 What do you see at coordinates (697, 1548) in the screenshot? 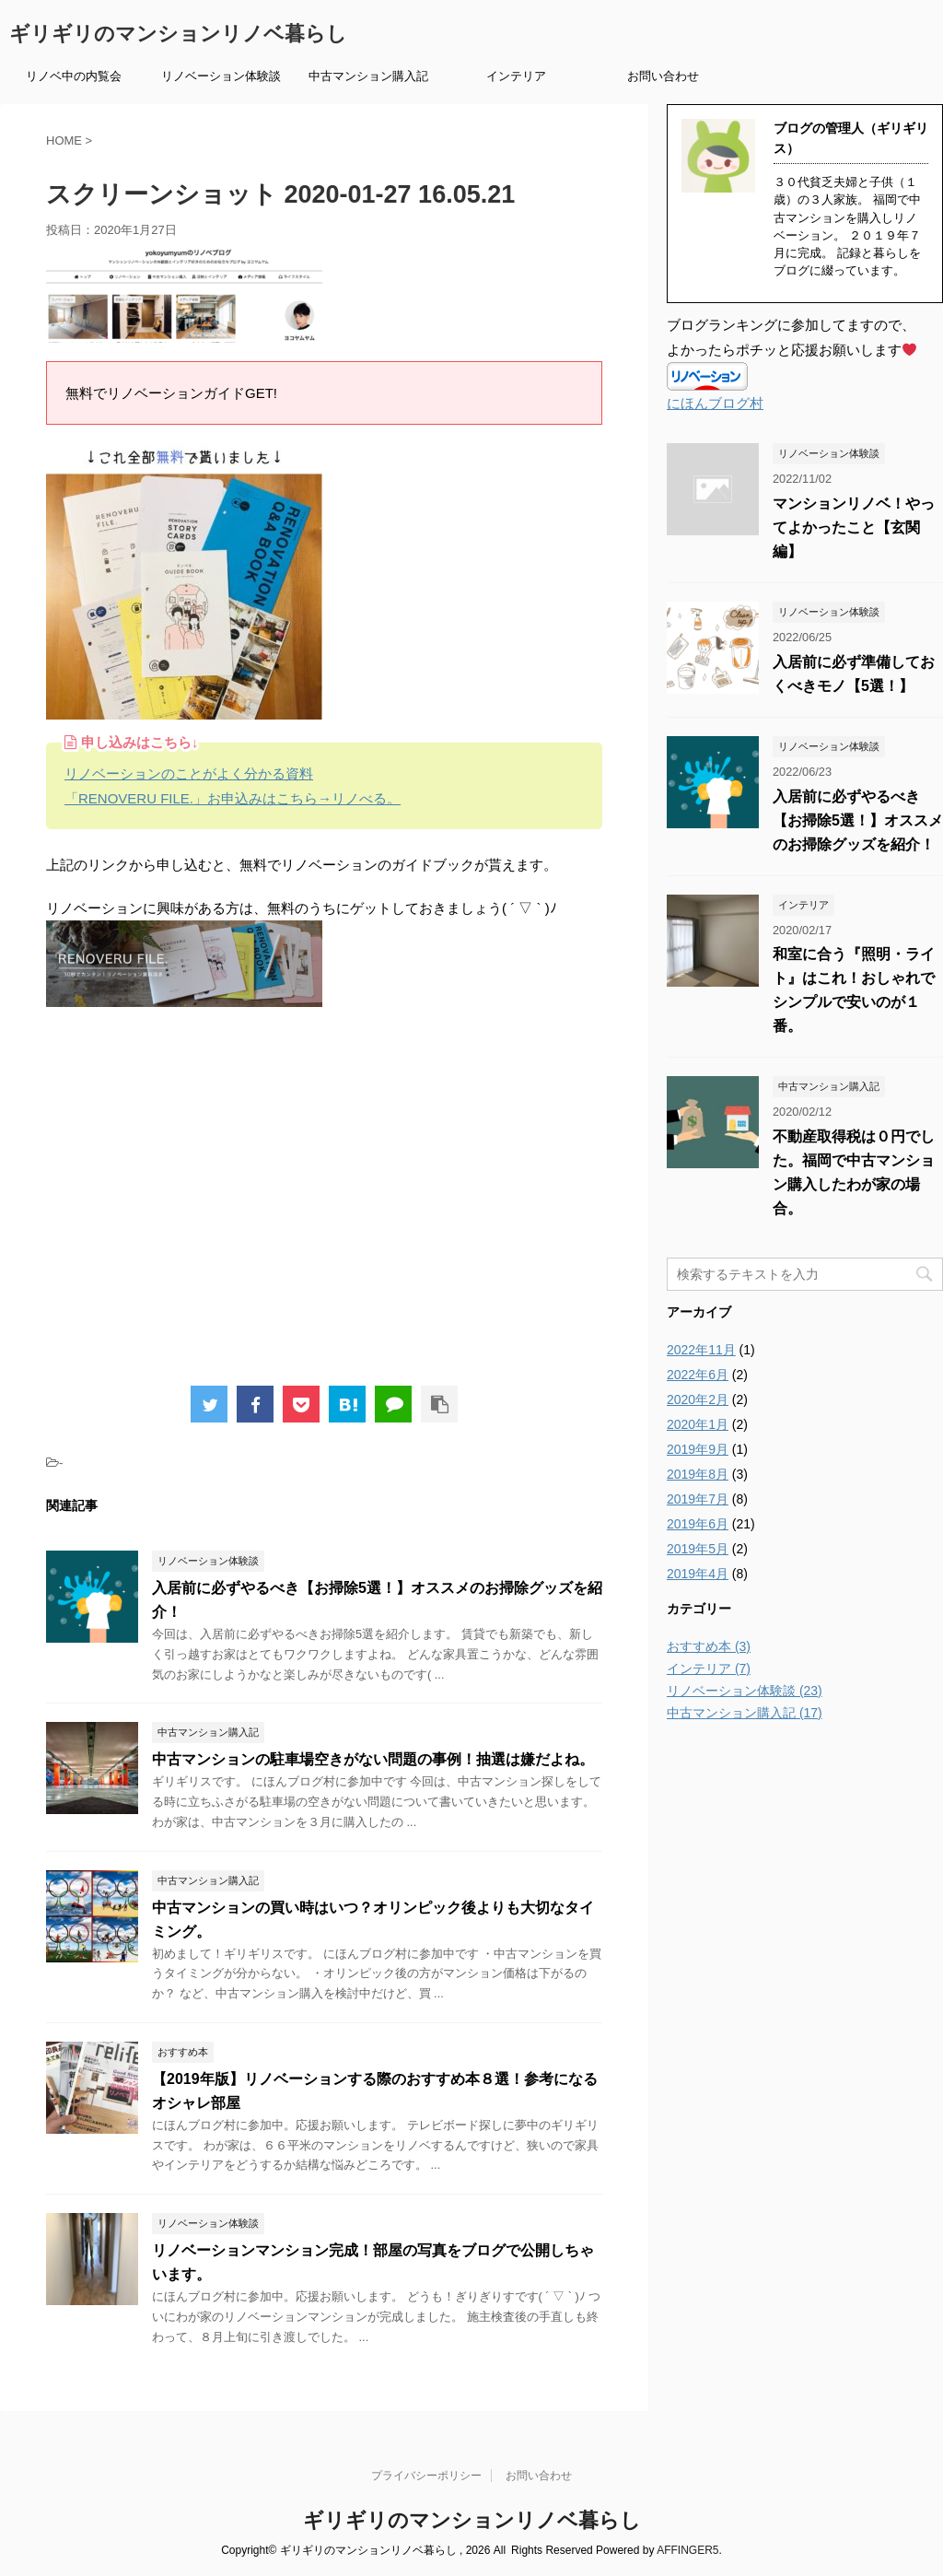
I see `2019年5月` at bounding box center [697, 1548].